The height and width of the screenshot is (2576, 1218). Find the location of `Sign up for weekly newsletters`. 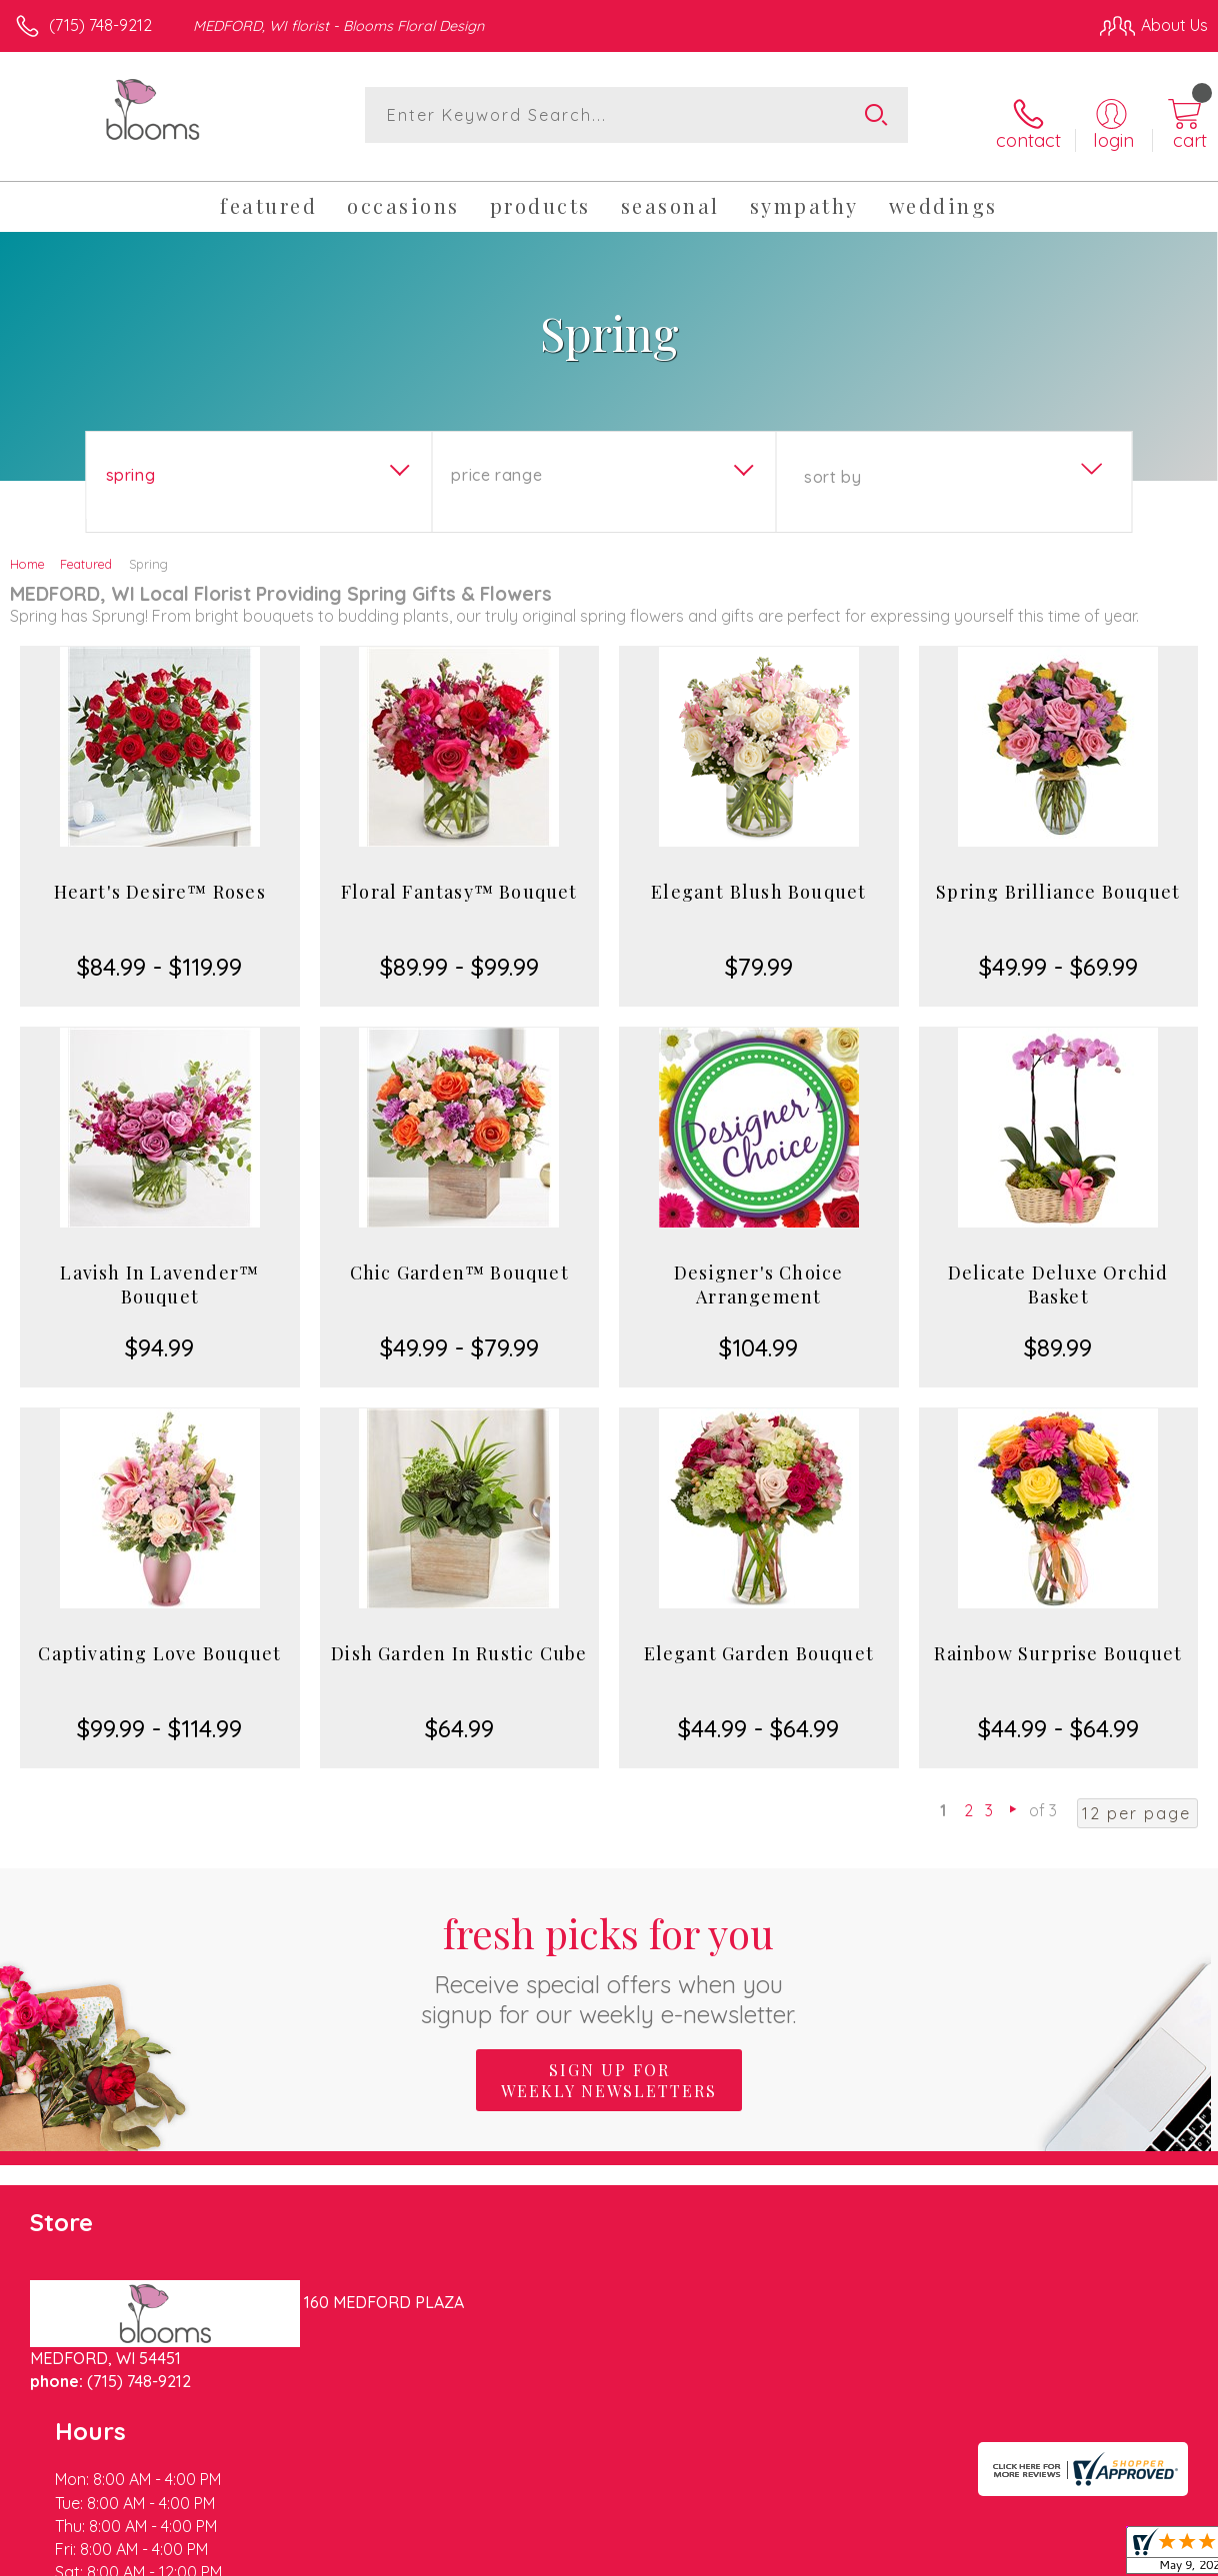

Sign up for weekly newsletters is located at coordinates (609, 2066).